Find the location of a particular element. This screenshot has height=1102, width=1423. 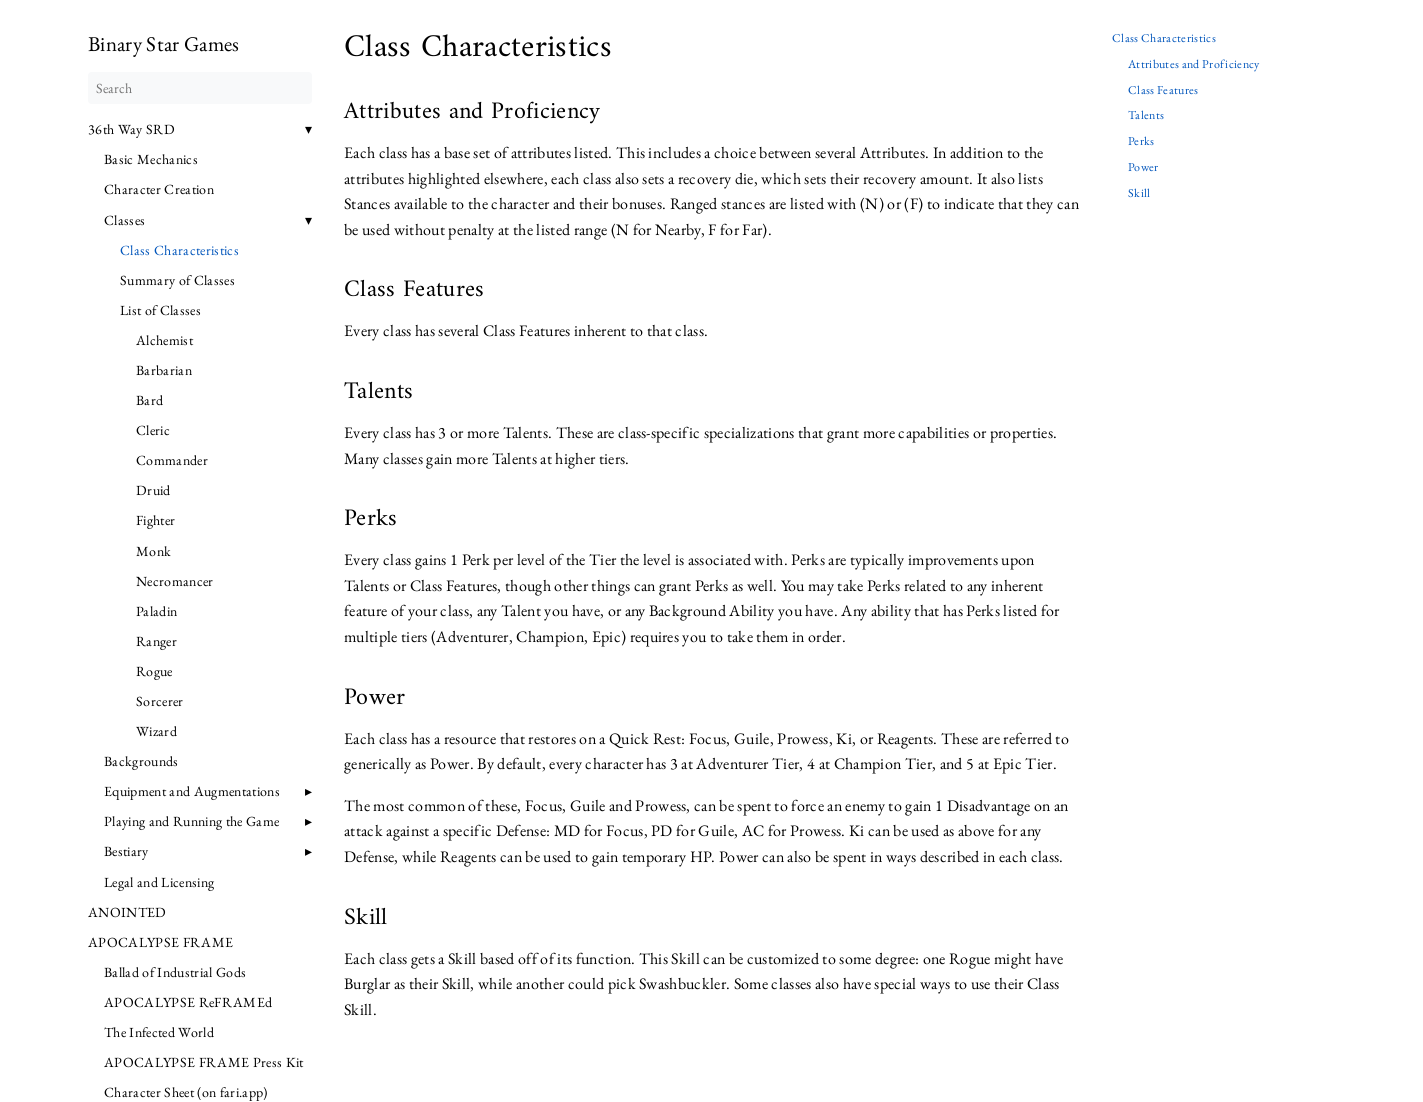

Character Creation is located at coordinates (159, 189).